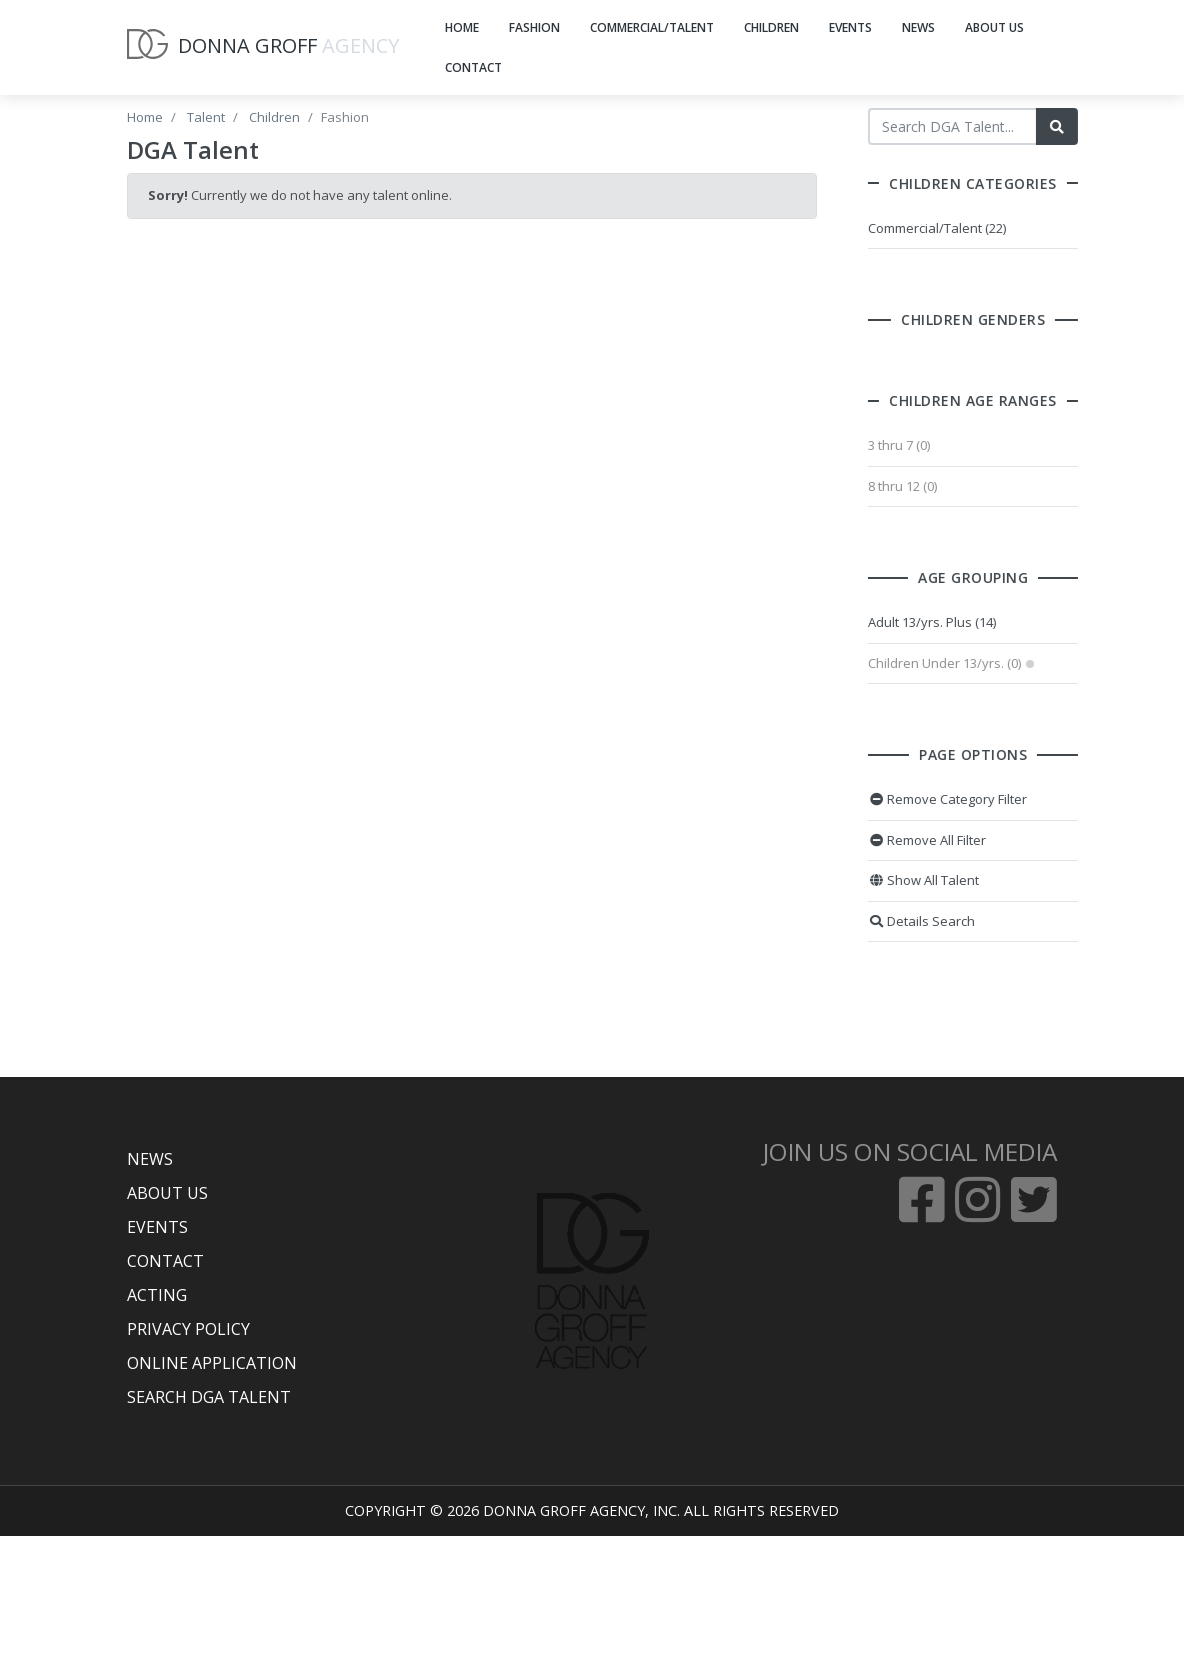 Image resolution: width=1184 pixels, height=1663 pixels. What do you see at coordinates (940, 880) in the screenshot?
I see `Show All Talent` at bounding box center [940, 880].